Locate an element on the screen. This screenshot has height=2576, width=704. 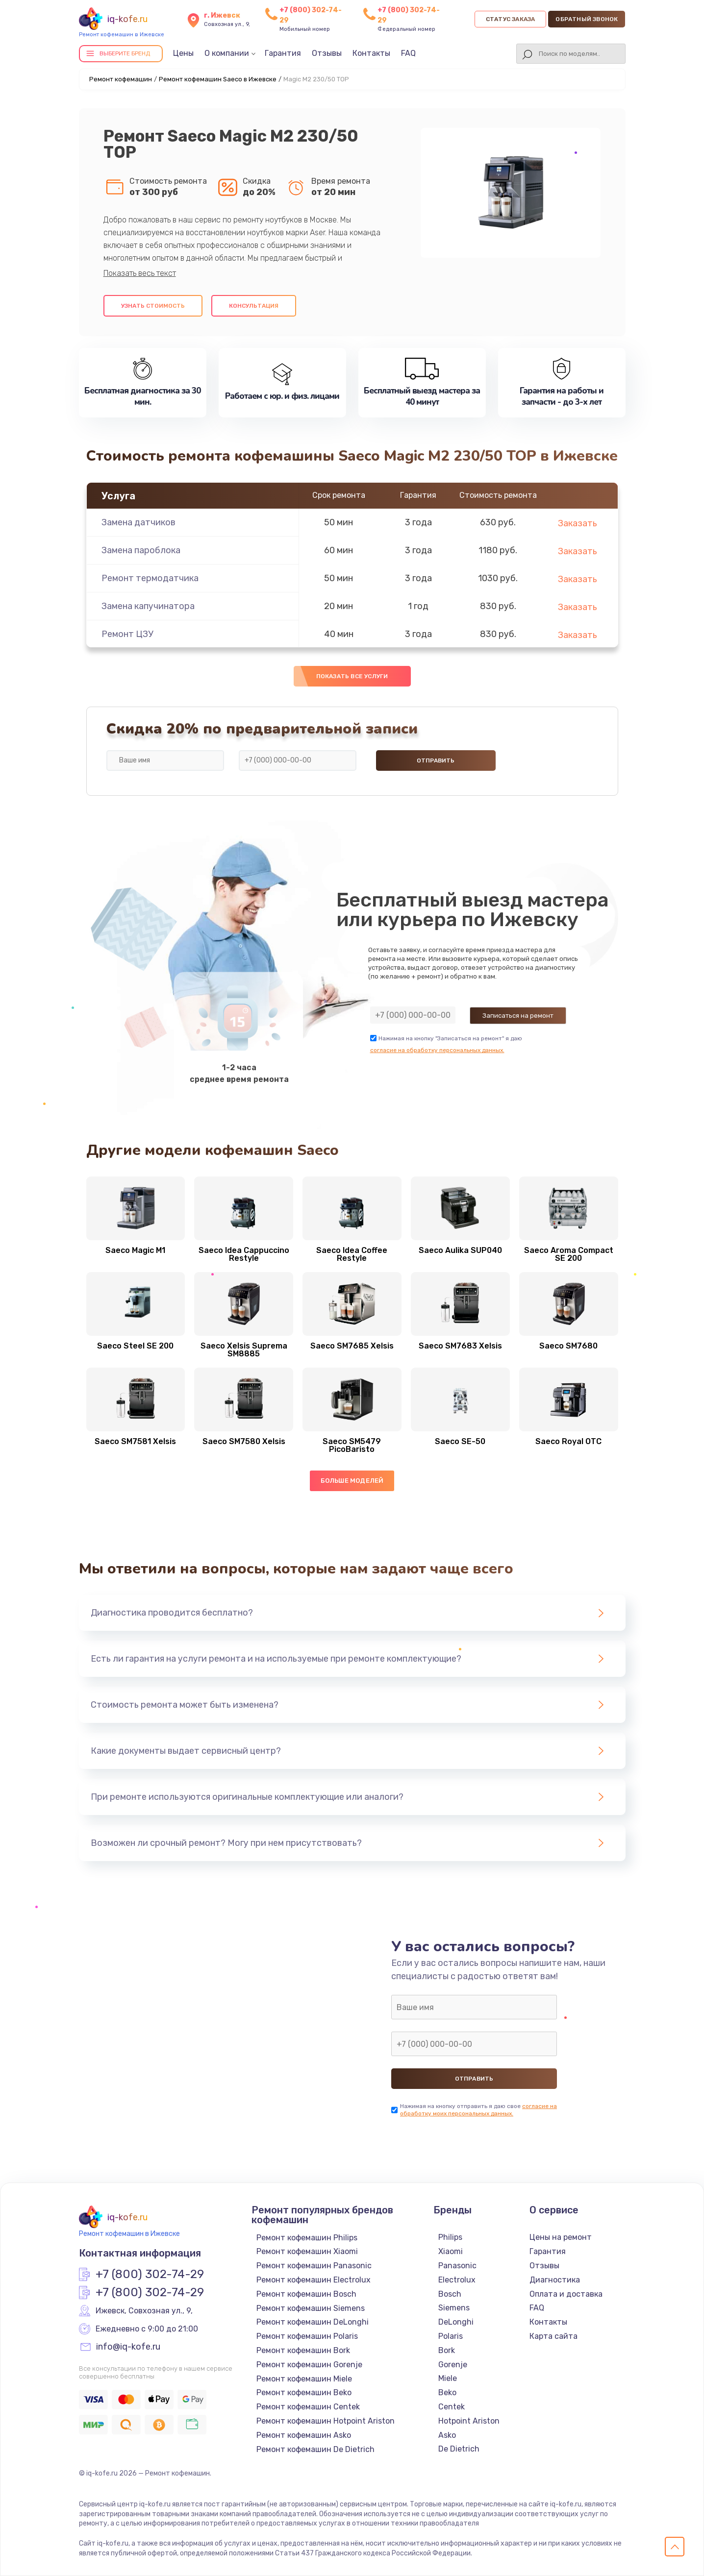
О компании is located at coordinates (226, 53).